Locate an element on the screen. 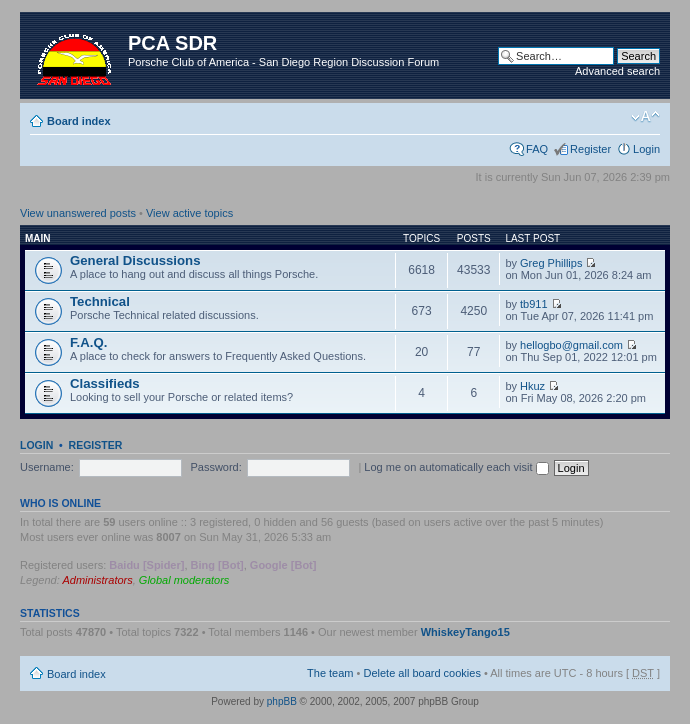 The image size is (690, 724). Change font size is located at coordinates (645, 117).